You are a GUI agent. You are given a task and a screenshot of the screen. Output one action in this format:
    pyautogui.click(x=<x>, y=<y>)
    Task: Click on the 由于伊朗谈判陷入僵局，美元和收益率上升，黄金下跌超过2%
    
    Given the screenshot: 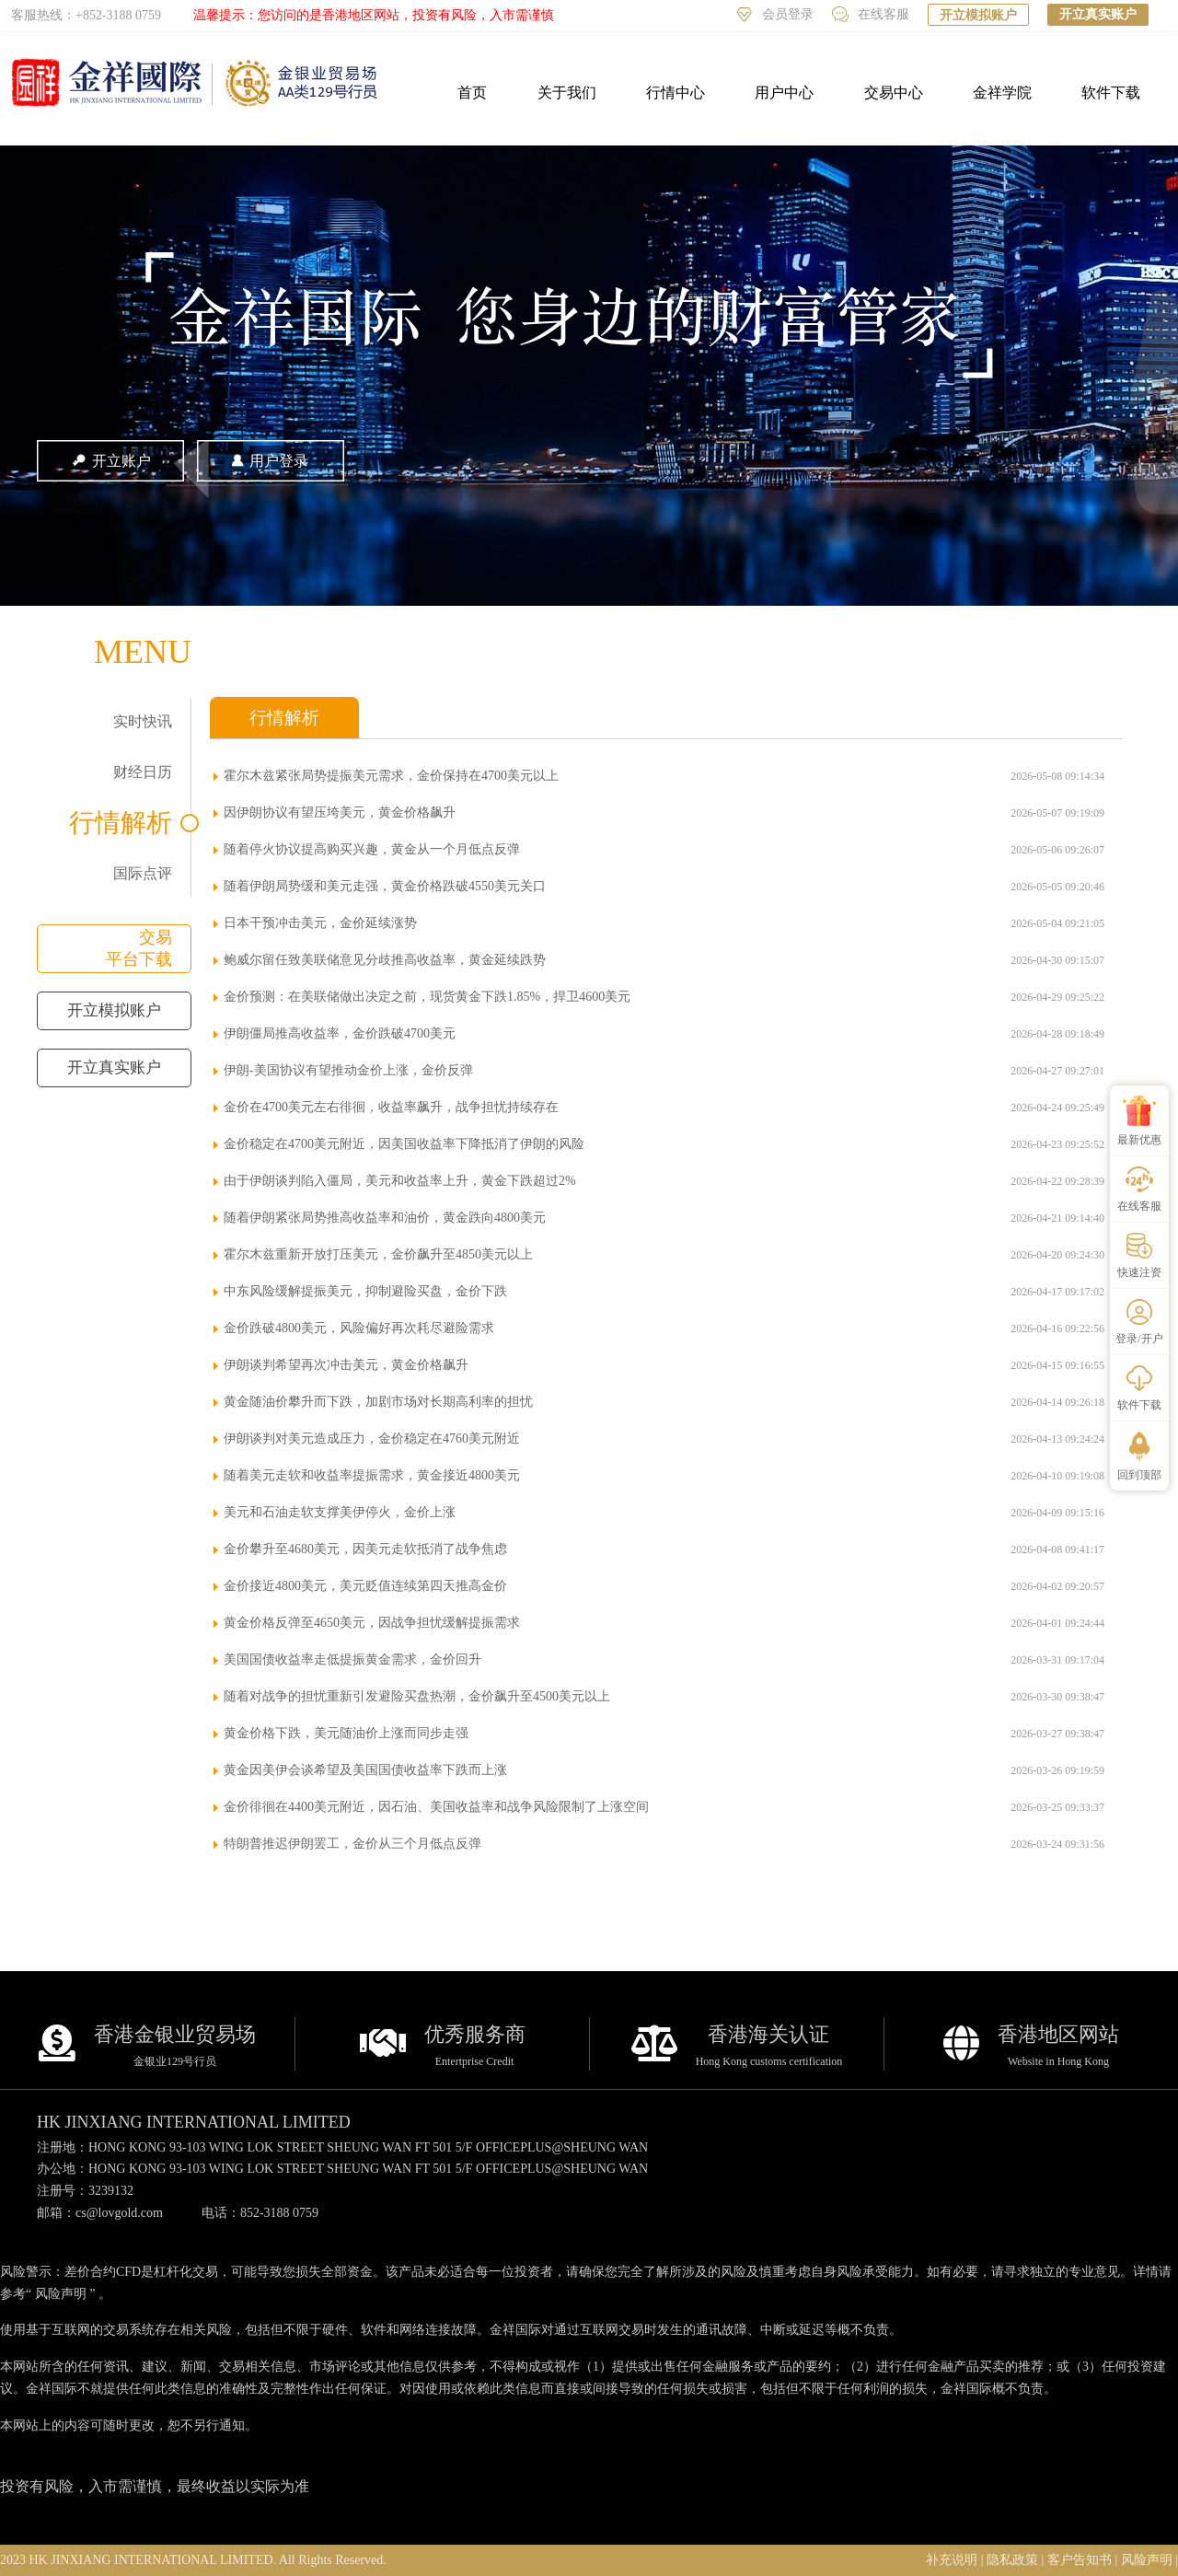 What is the action you would take?
    pyautogui.click(x=400, y=1181)
    